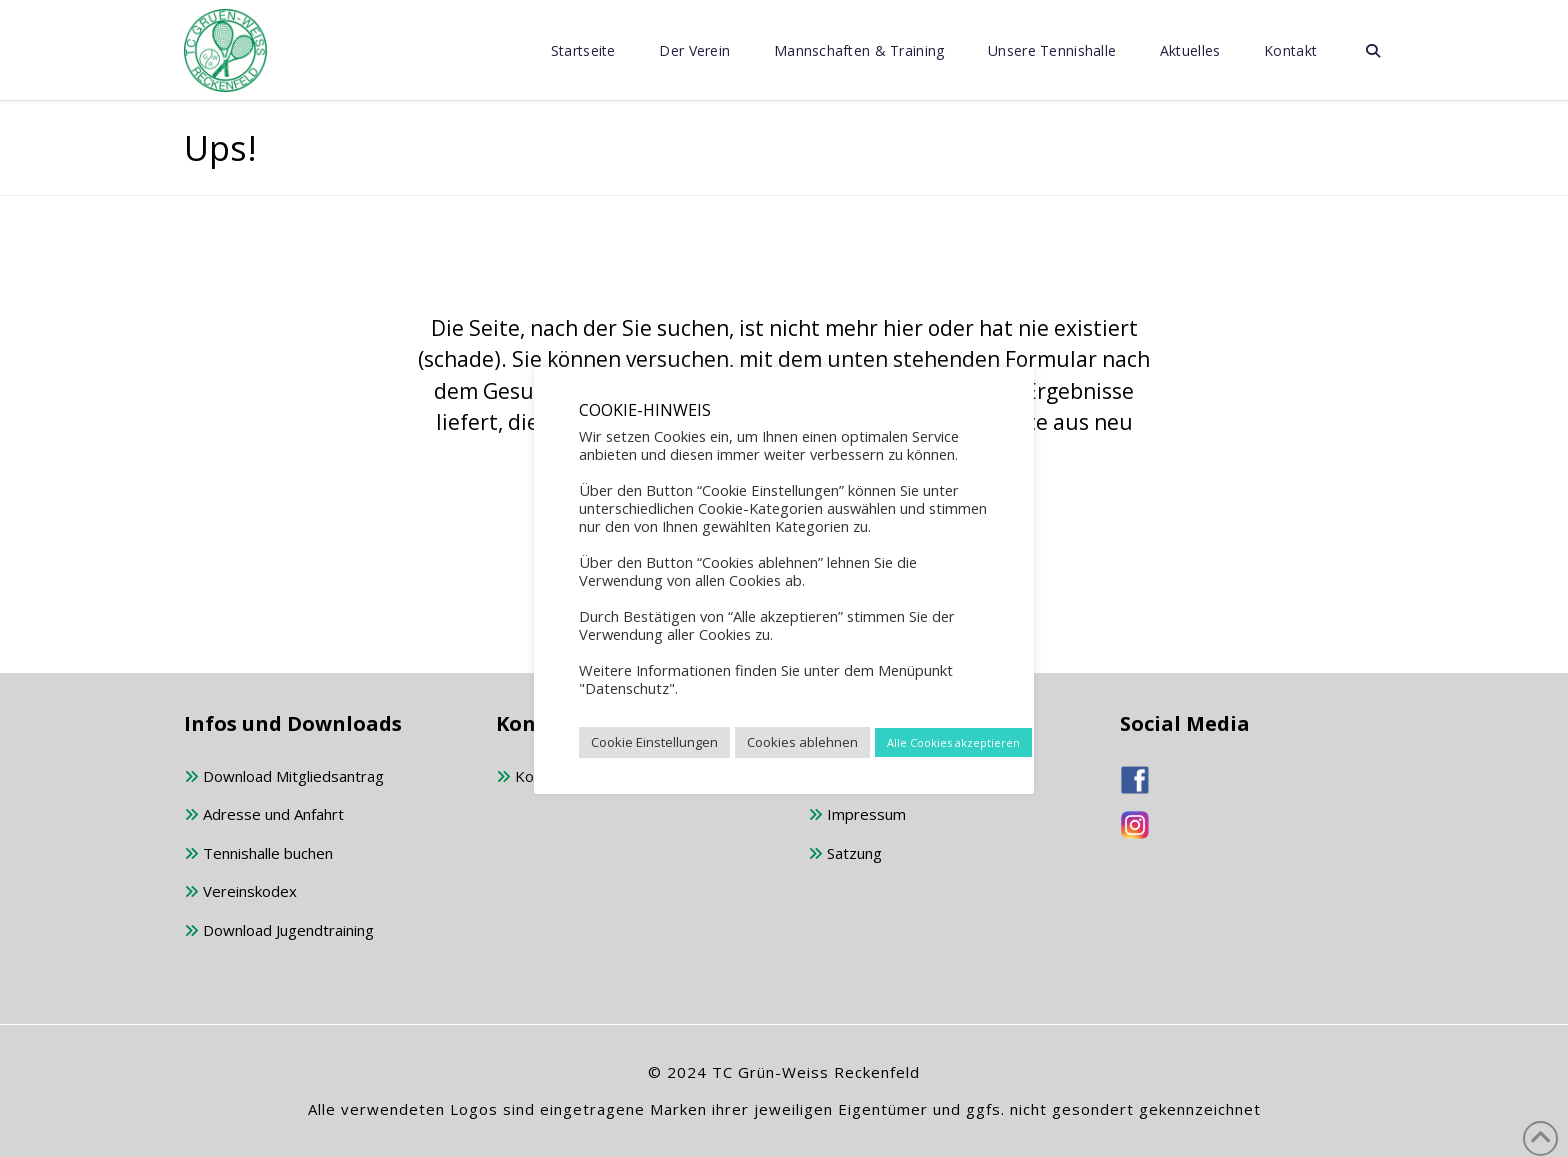 Image resolution: width=1568 pixels, height=1157 pixels. Describe the element at coordinates (279, 931) in the screenshot. I see `Download Jugendtraining` at that location.